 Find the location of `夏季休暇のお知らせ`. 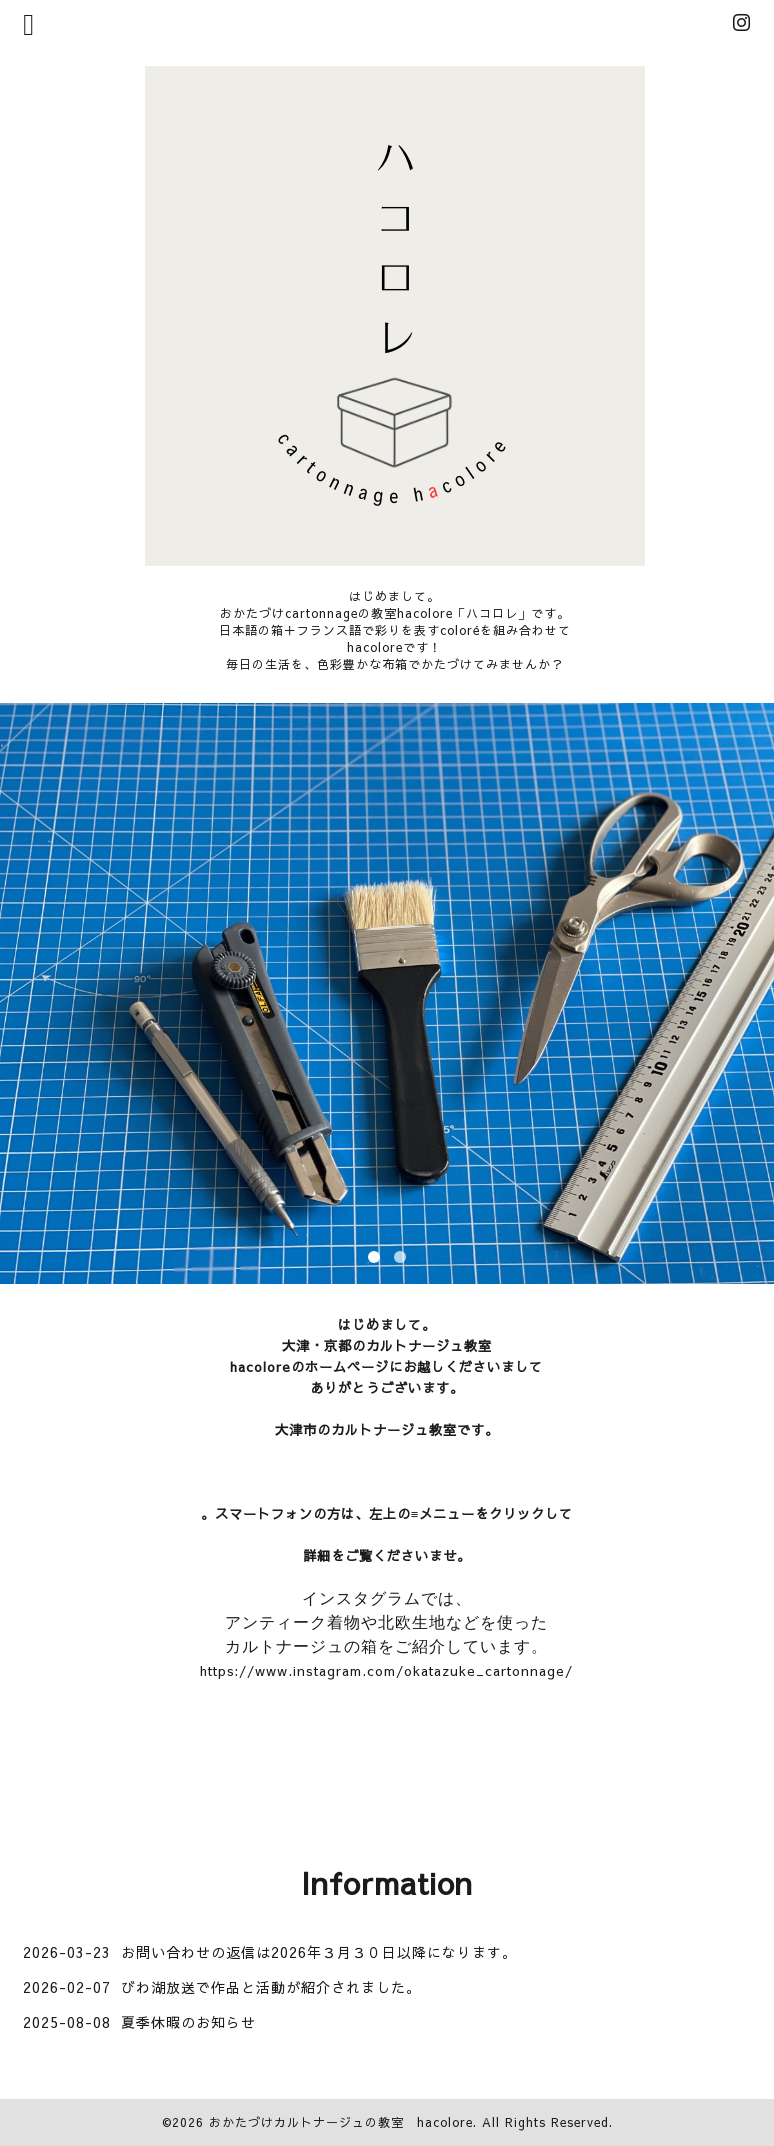

夏季休暇のお知らせ is located at coordinates (188, 2022).